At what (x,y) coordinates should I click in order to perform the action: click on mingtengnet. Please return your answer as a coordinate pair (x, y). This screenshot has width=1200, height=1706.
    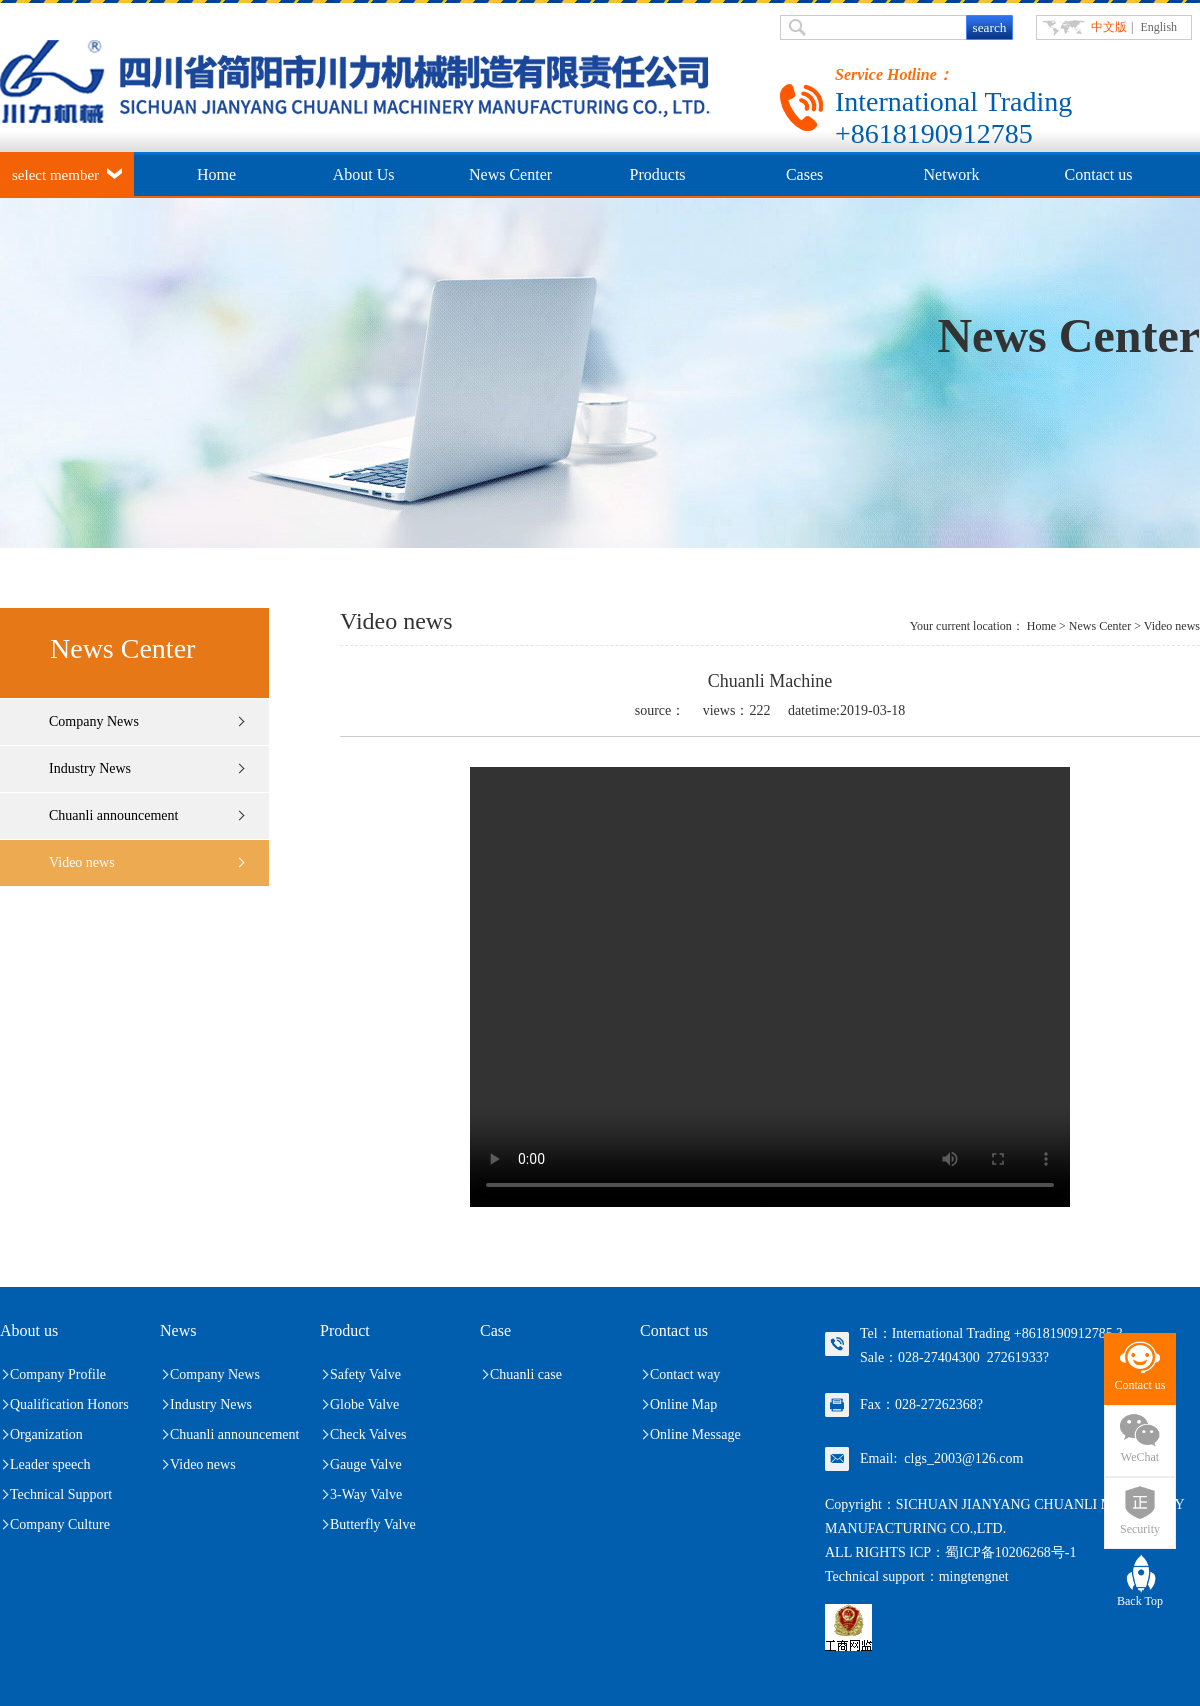
    Looking at the image, I should click on (974, 1576).